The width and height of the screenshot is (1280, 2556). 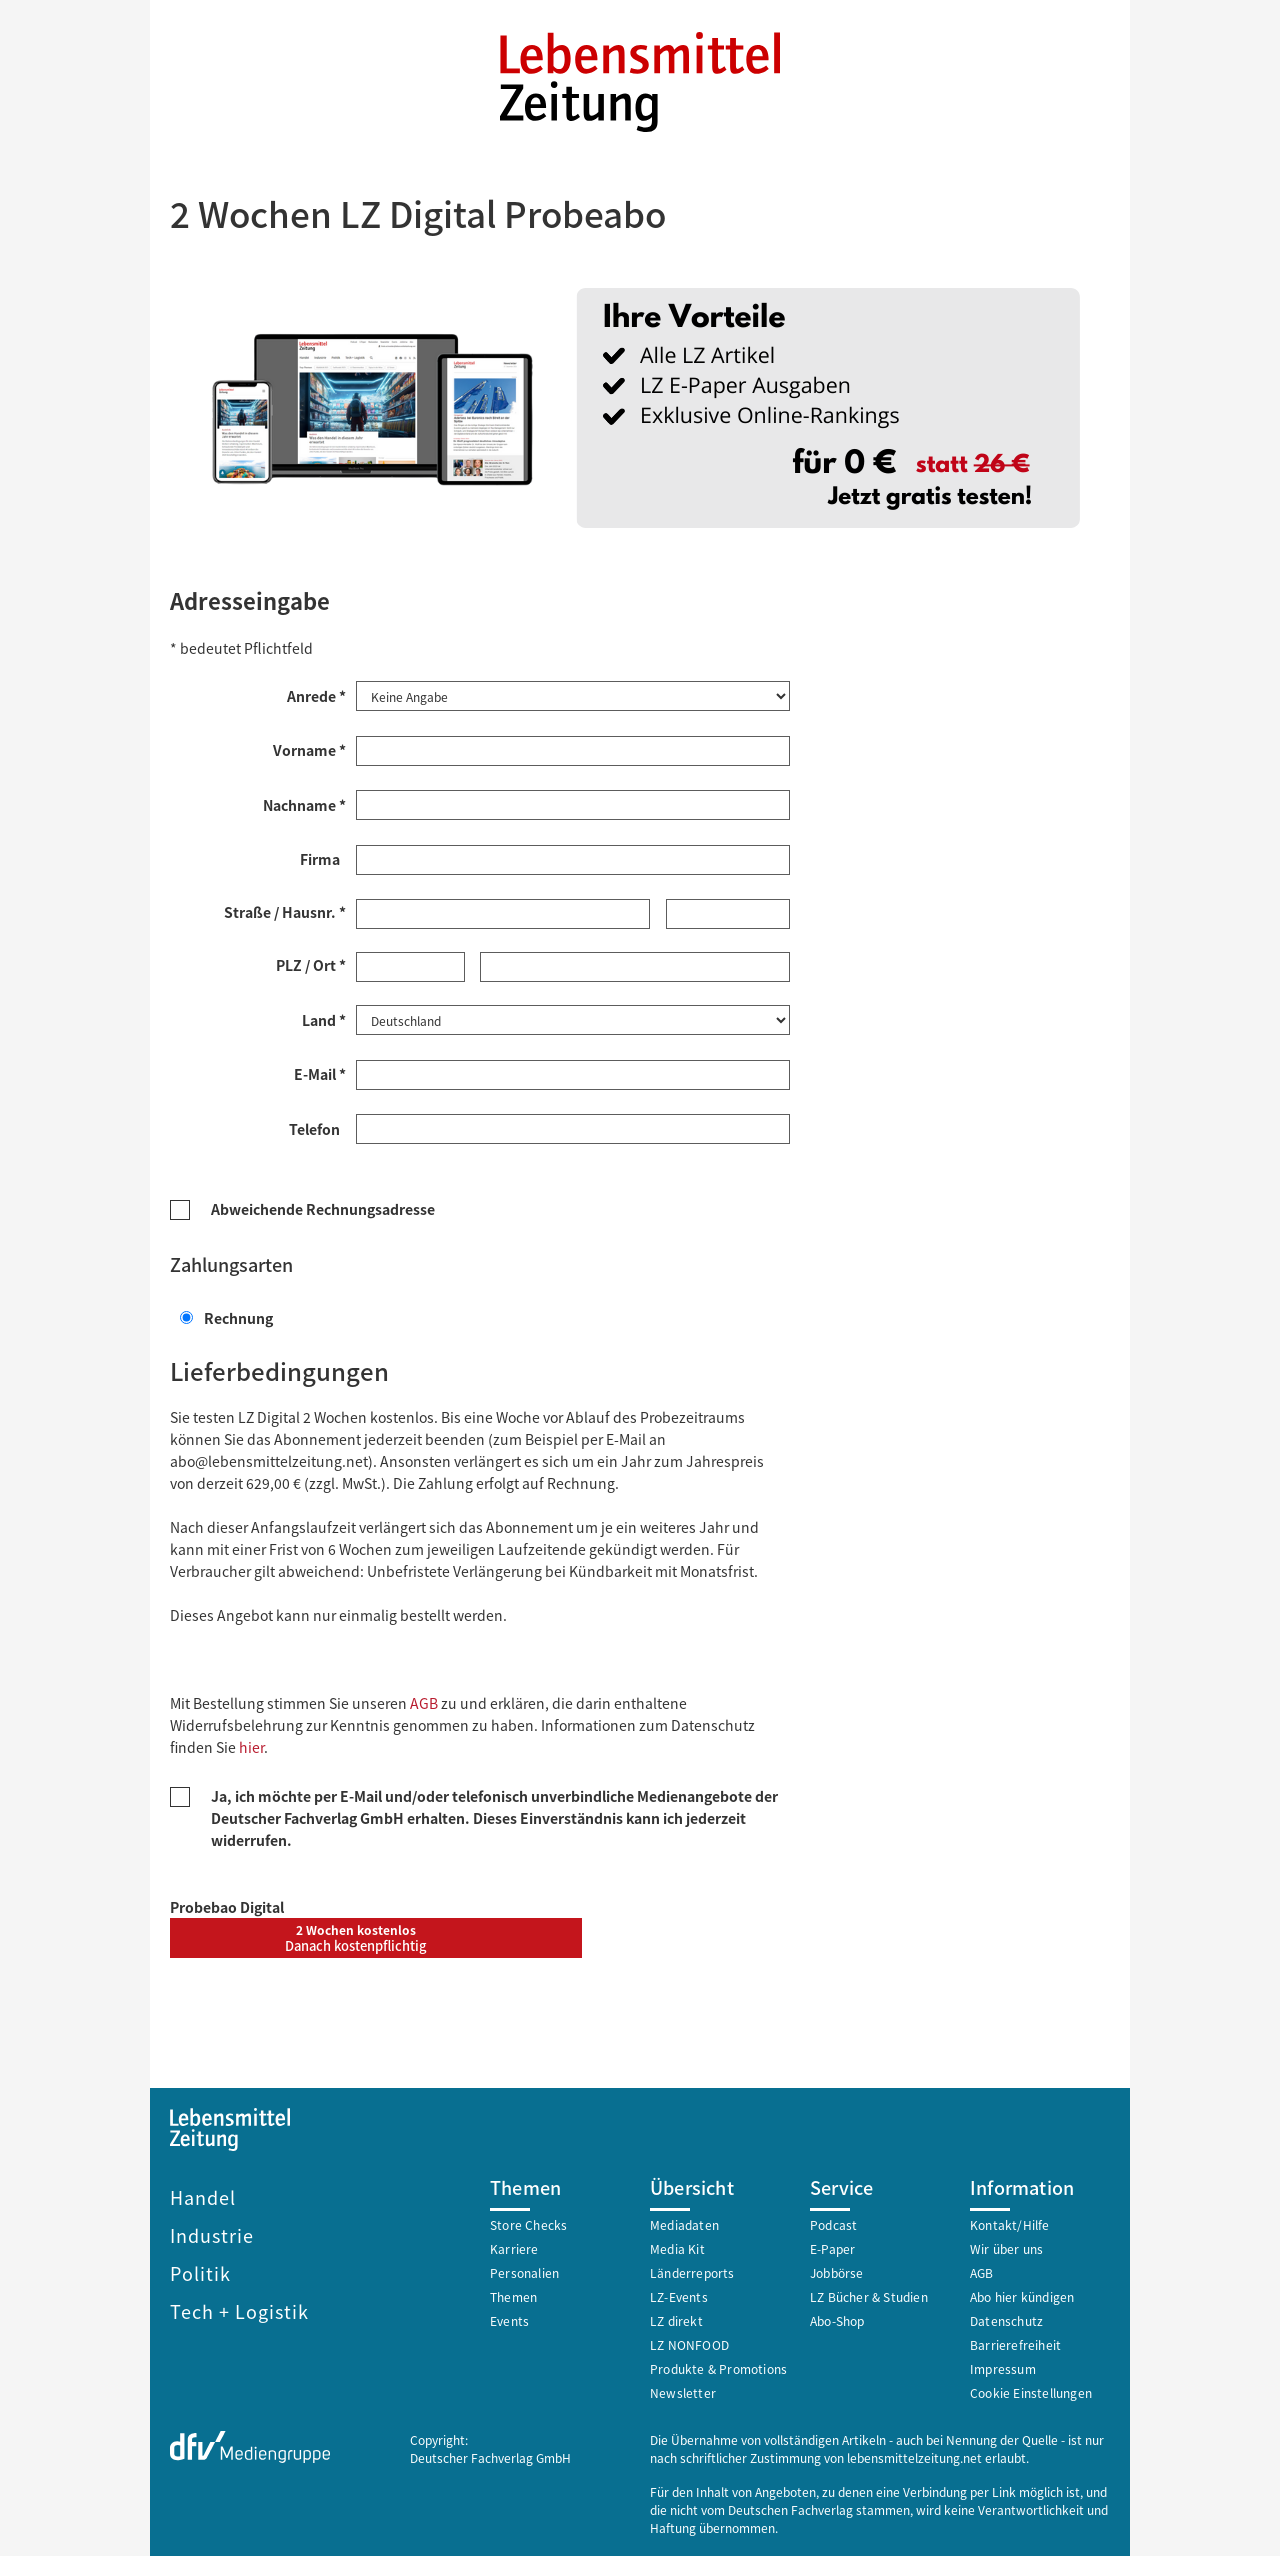 What do you see at coordinates (1015, 2342) in the screenshot?
I see `Barrierefreiheit` at bounding box center [1015, 2342].